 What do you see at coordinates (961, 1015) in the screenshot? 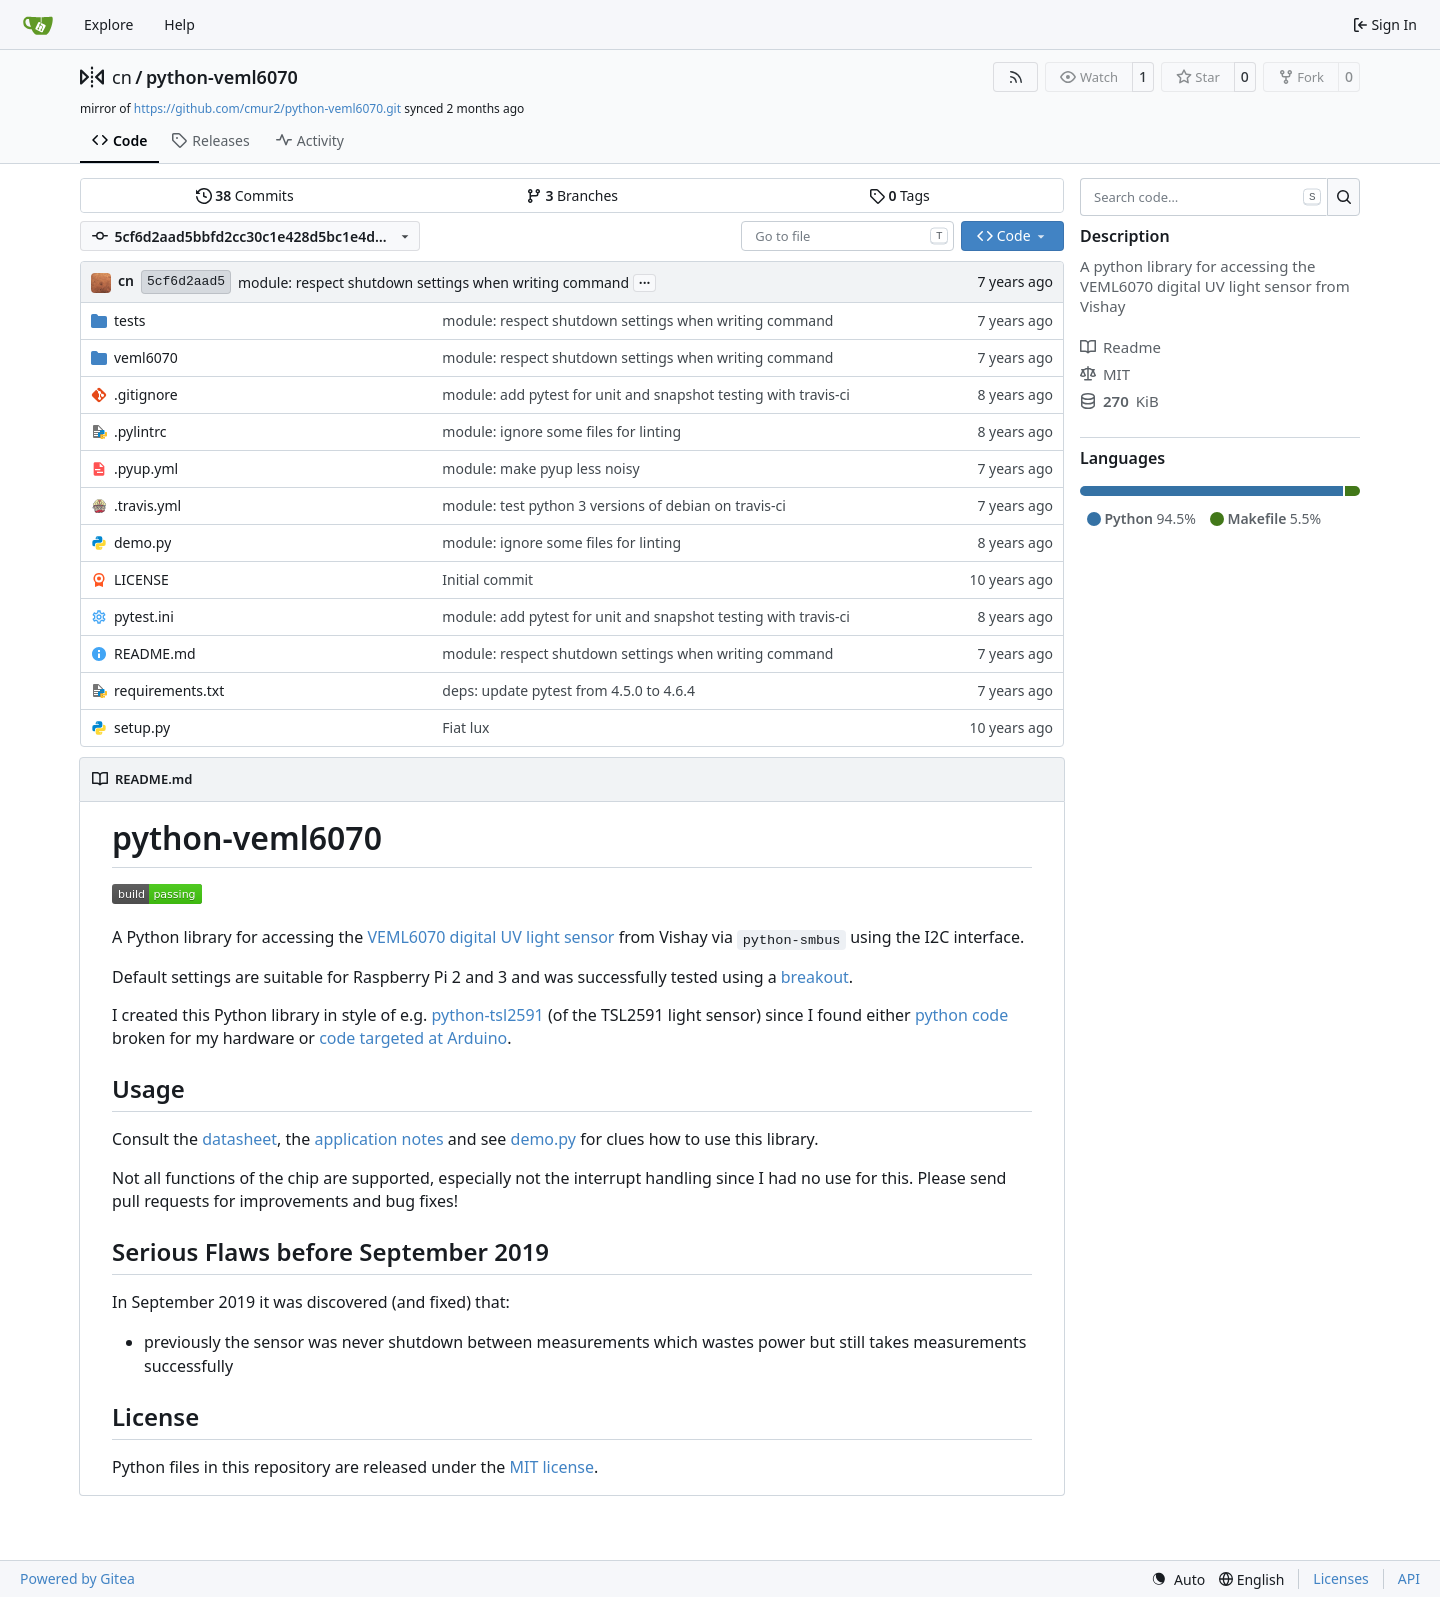
I see `python code` at bounding box center [961, 1015].